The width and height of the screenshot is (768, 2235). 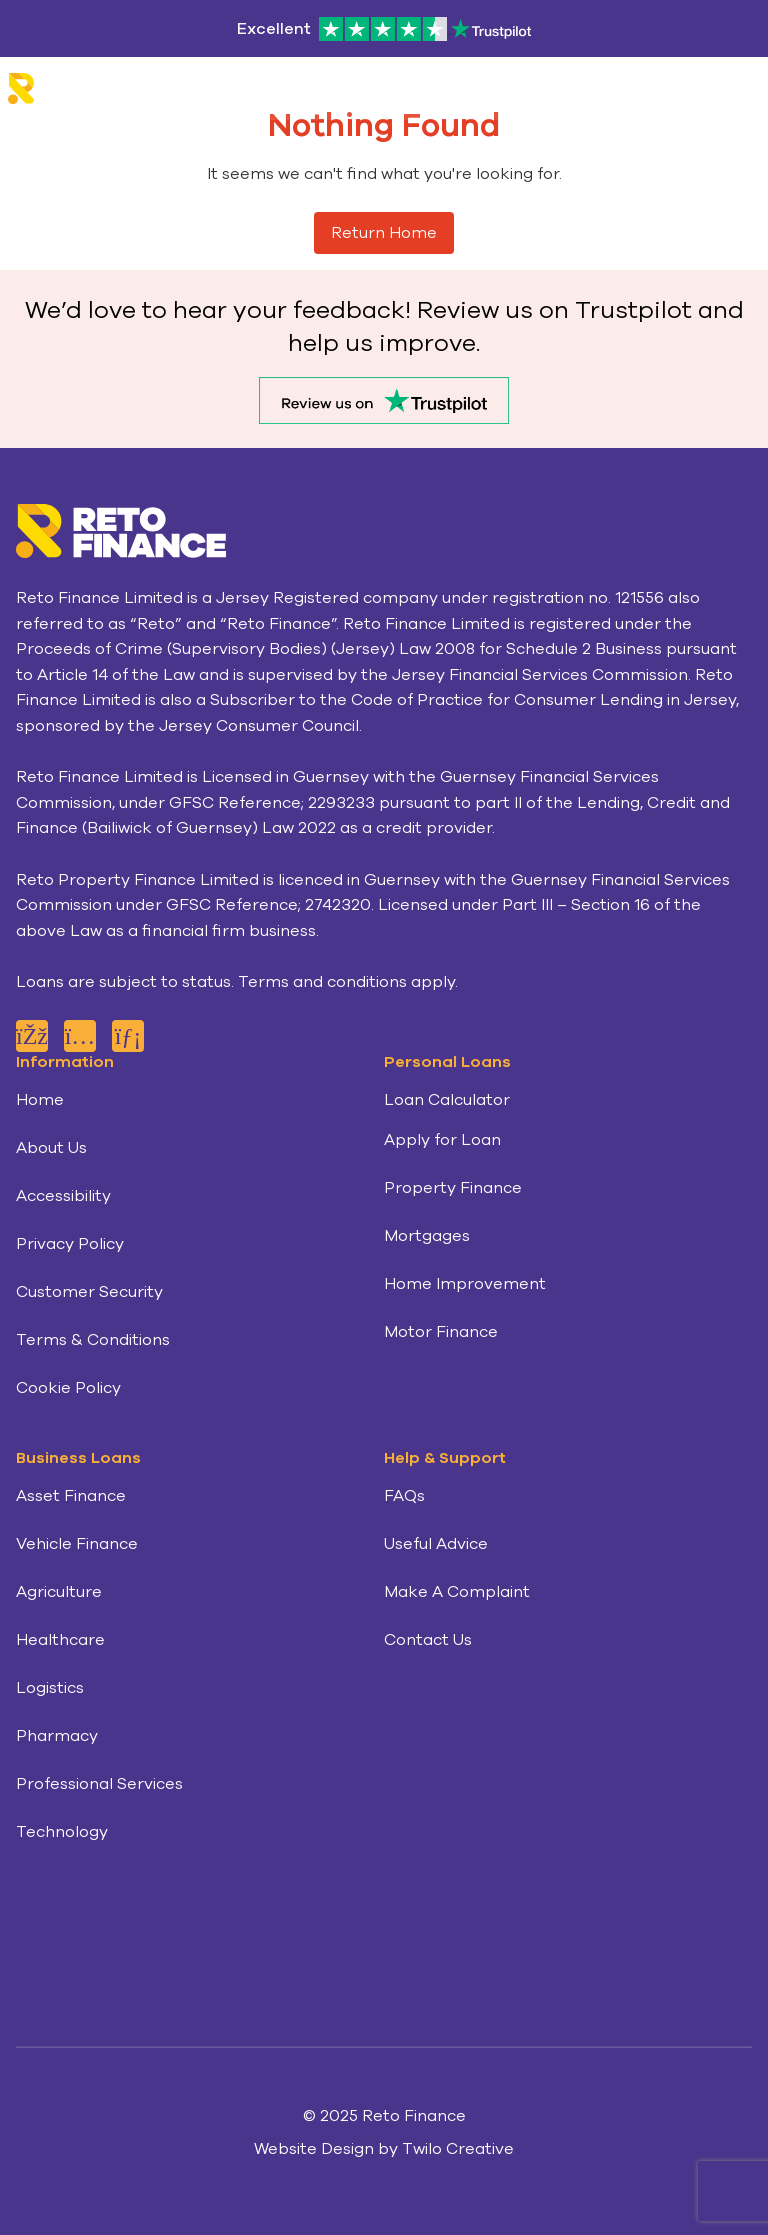 What do you see at coordinates (71, 1496) in the screenshot?
I see `Asset Finance` at bounding box center [71, 1496].